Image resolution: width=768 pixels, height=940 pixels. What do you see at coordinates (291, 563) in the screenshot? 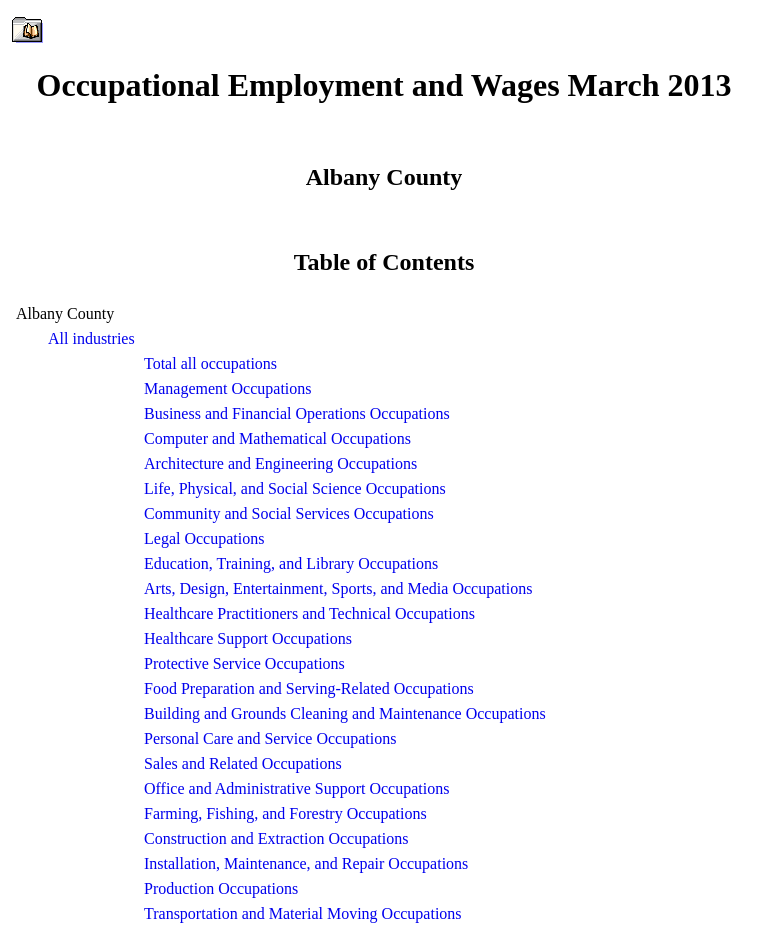
I see `Education, Training, and Library Occupations` at bounding box center [291, 563].